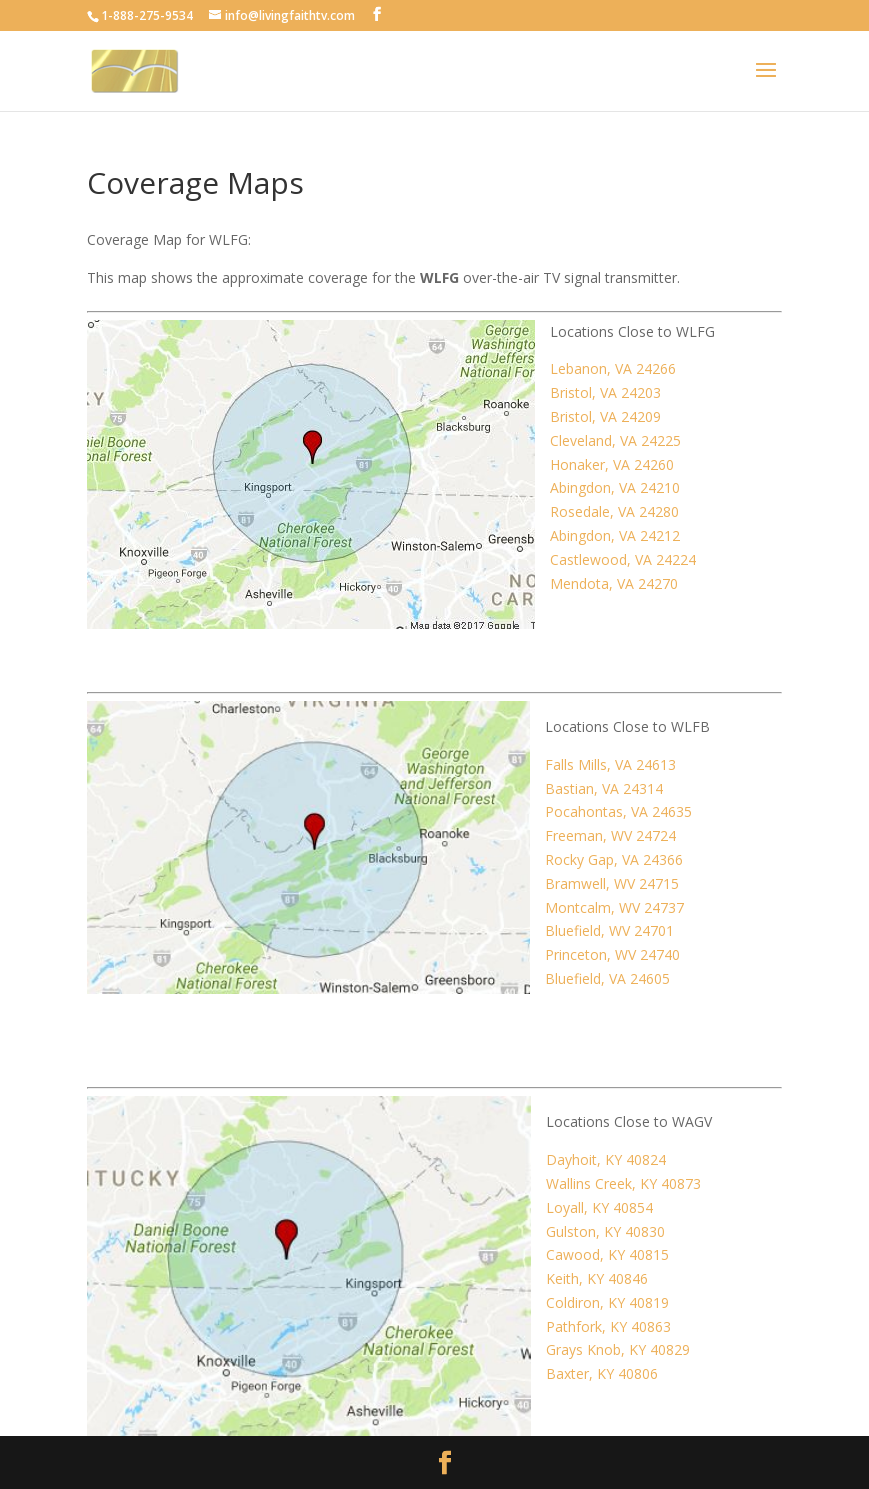 The height and width of the screenshot is (1489, 869). Describe the element at coordinates (610, 835) in the screenshot. I see `Freeman, WV 24724` at that location.